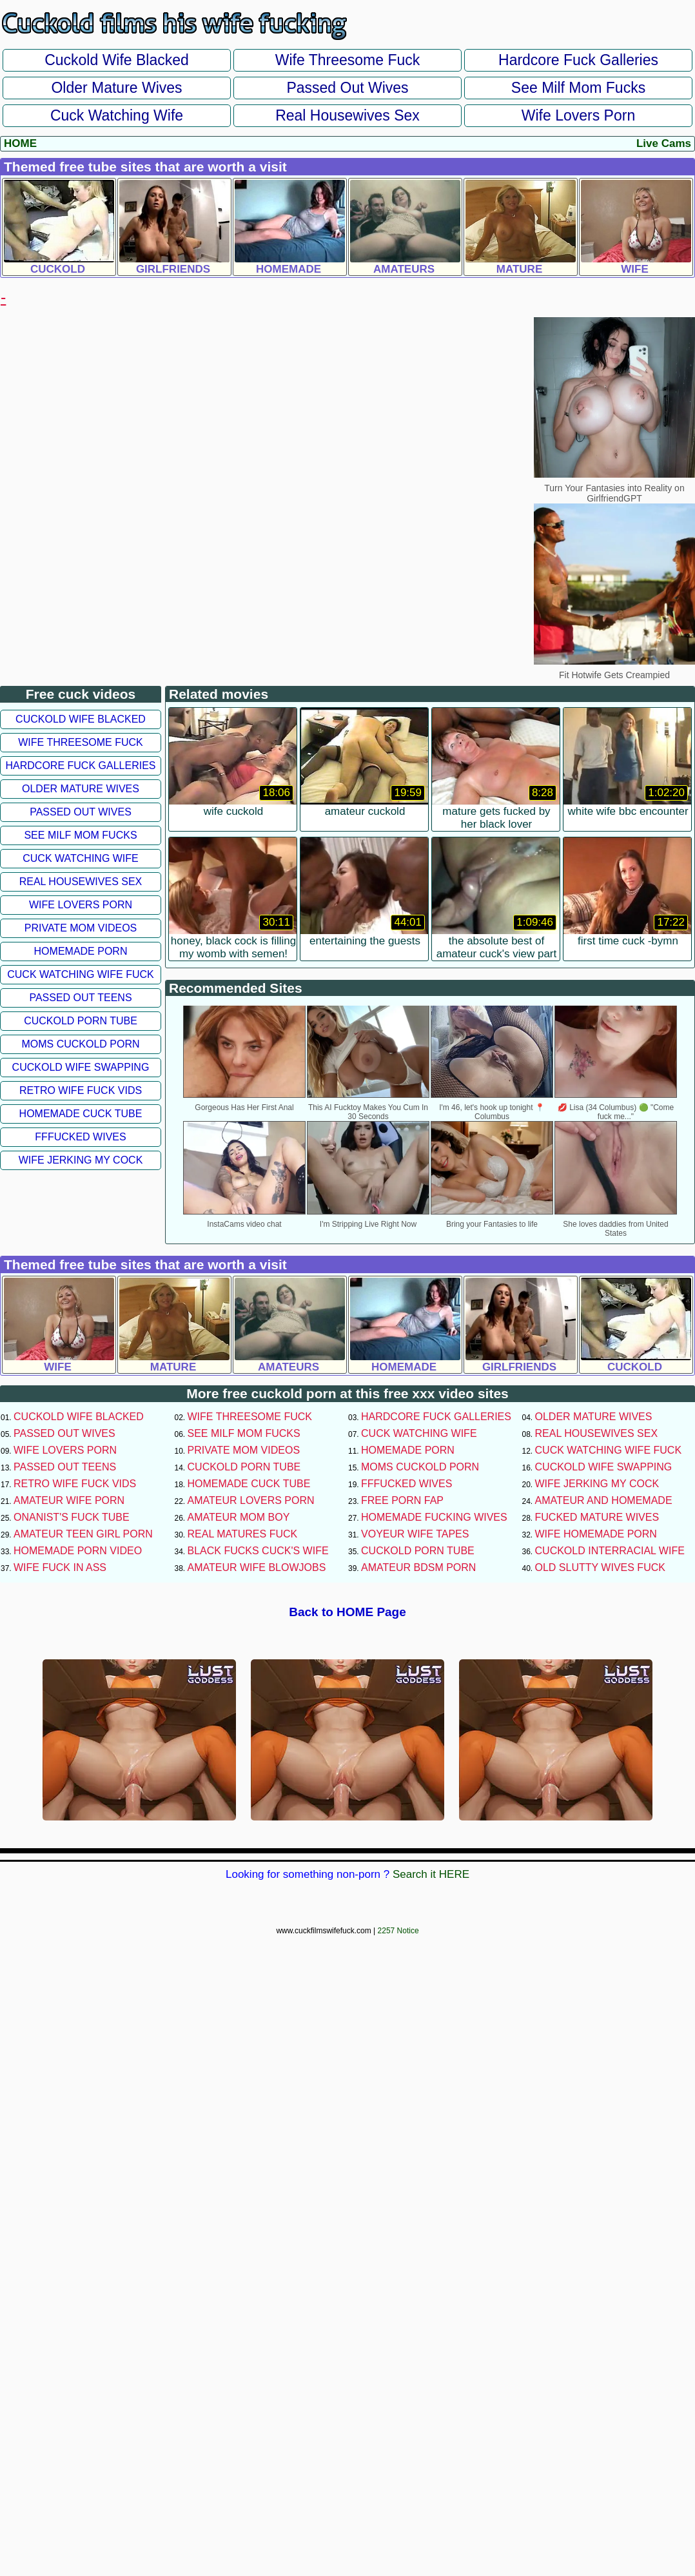 The width and height of the screenshot is (695, 2576). I want to click on Cuckold Wife Blacked, so click(116, 60).